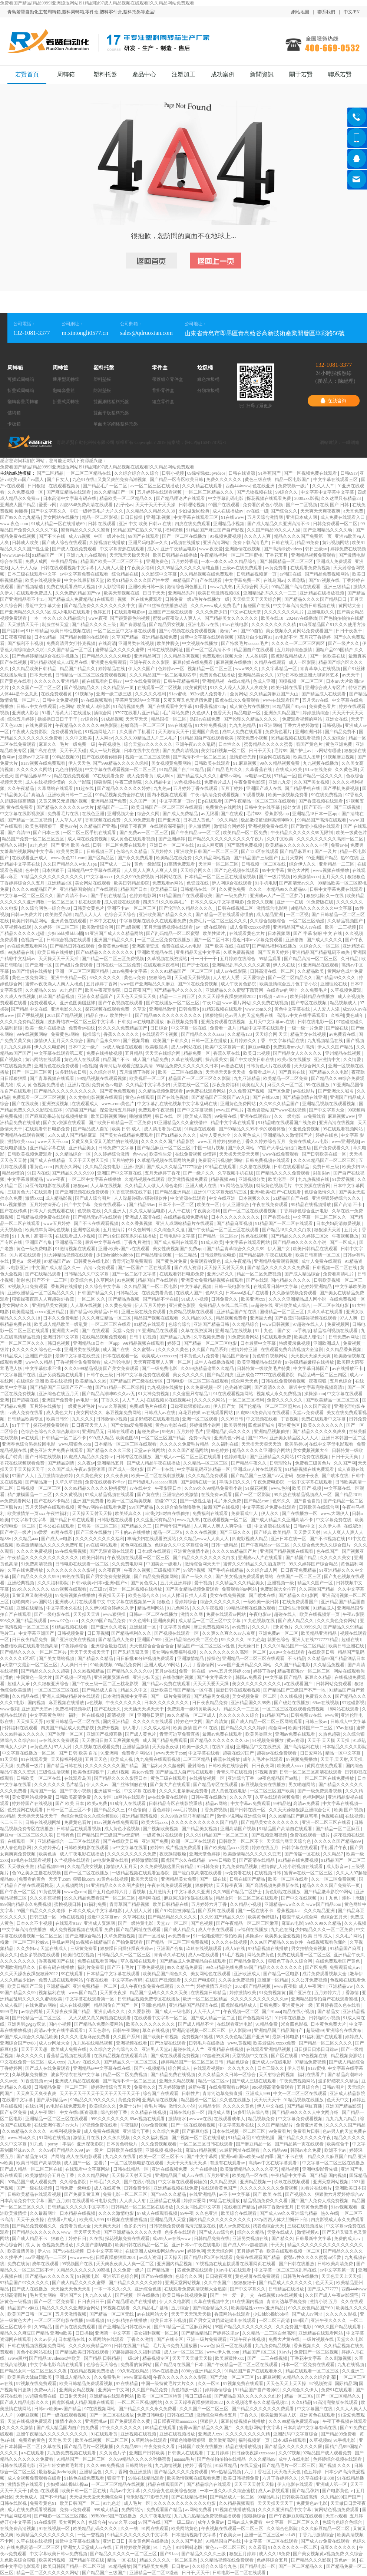  I want to click on 国产不卡精品, so click(53, 2497).